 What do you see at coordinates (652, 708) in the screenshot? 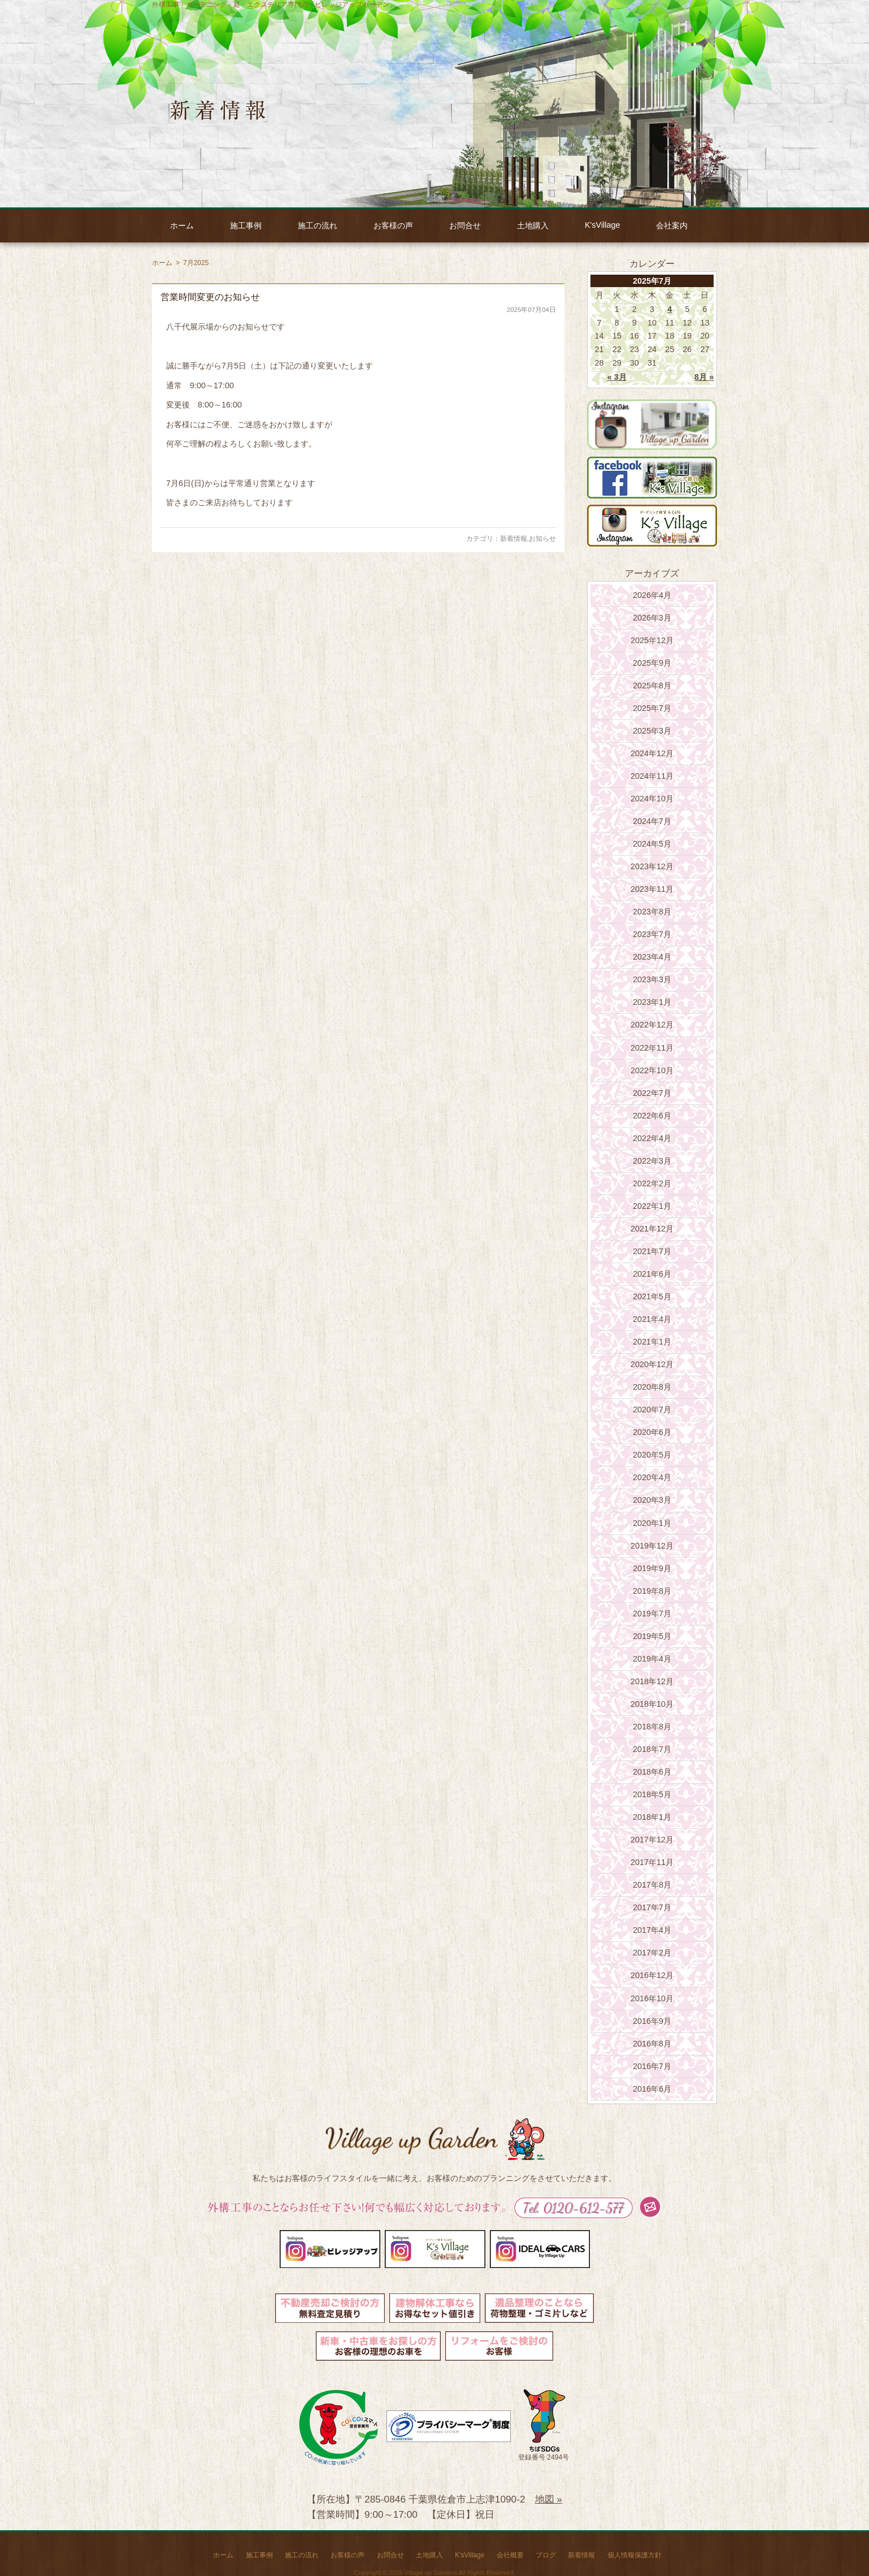
I see `2025年7月` at bounding box center [652, 708].